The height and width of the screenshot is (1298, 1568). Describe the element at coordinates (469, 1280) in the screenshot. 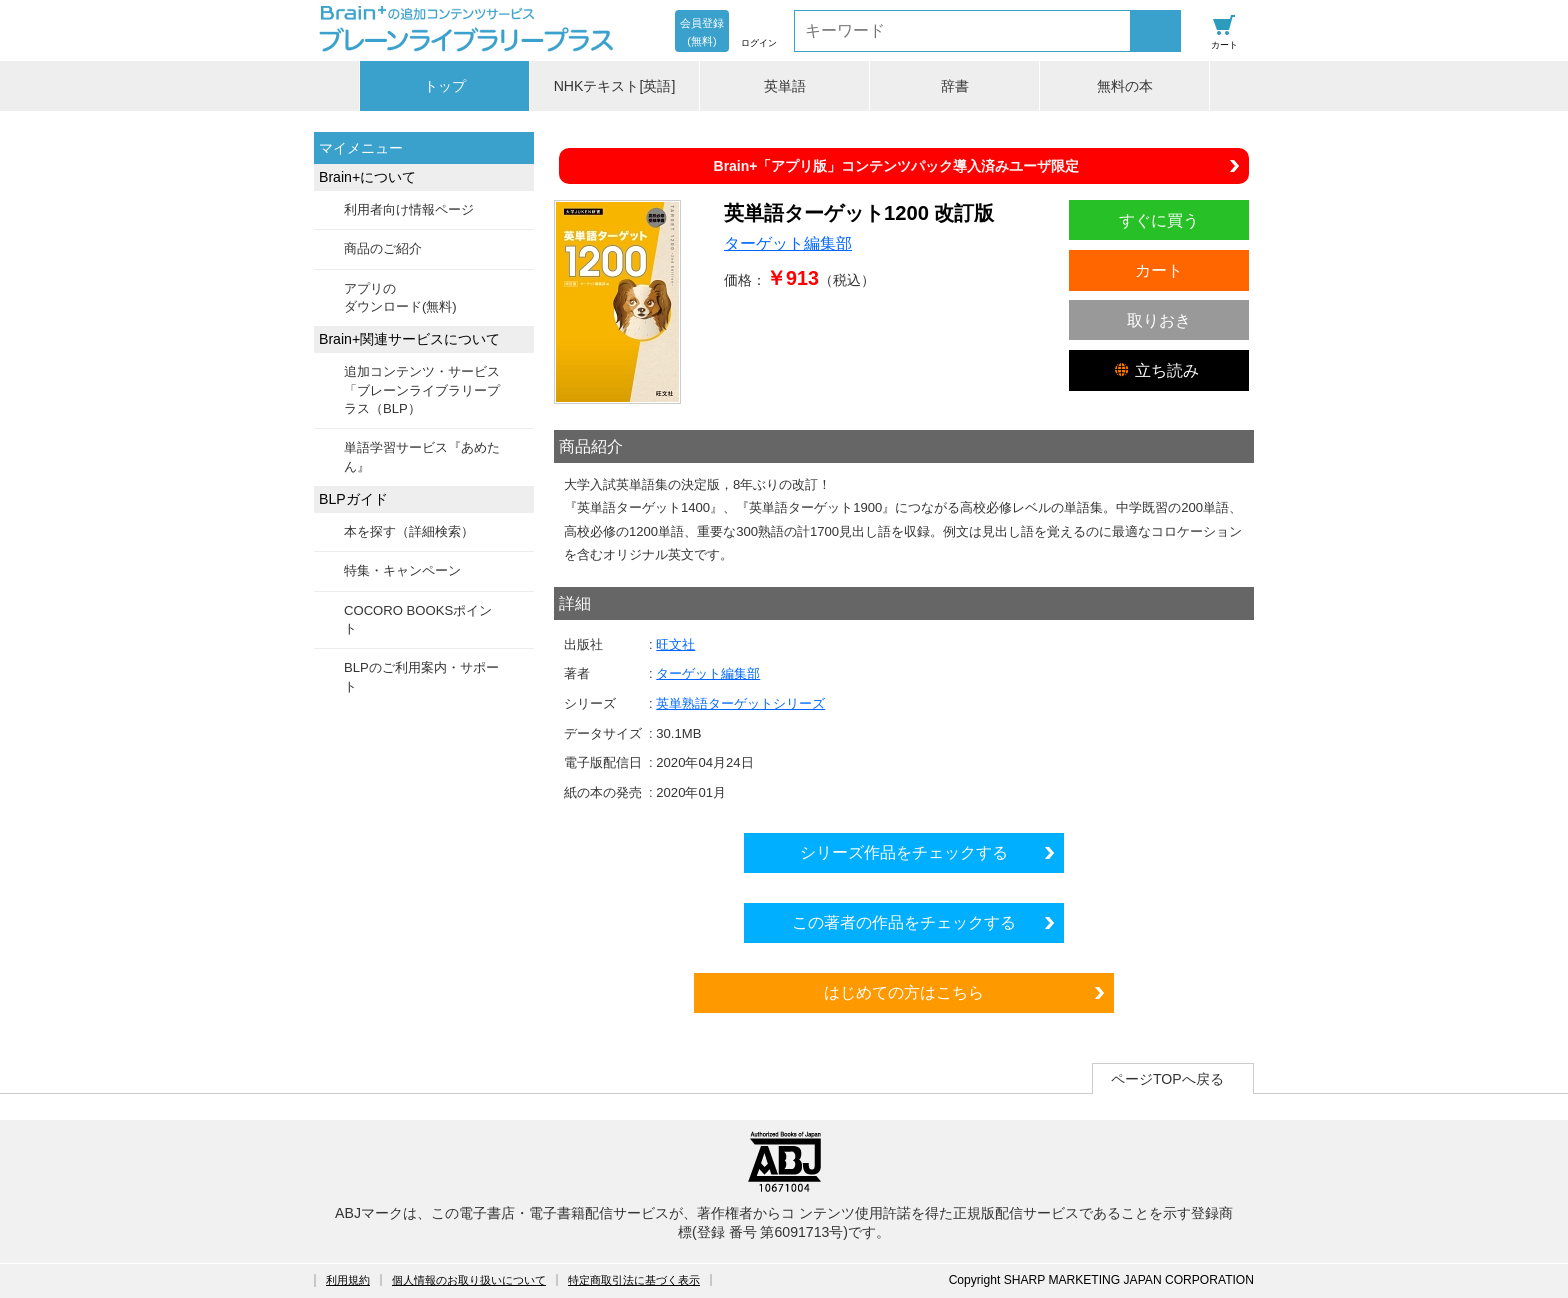

I see `個人情報のお取り扱いについて` at that location.